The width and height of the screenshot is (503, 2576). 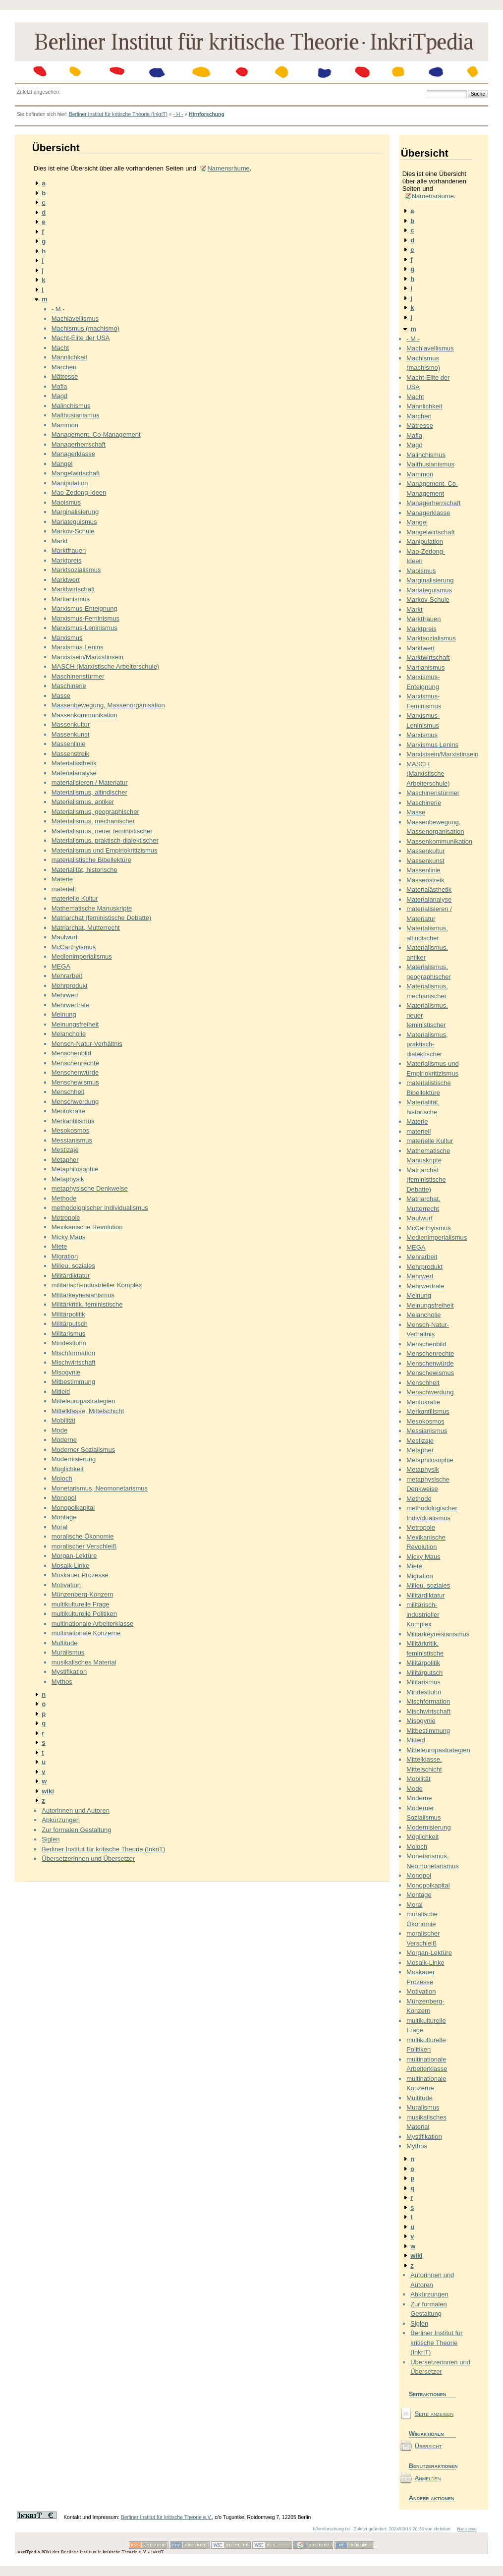 I want to click on Militärkritik, feministische, so click(x=87, y=1304).